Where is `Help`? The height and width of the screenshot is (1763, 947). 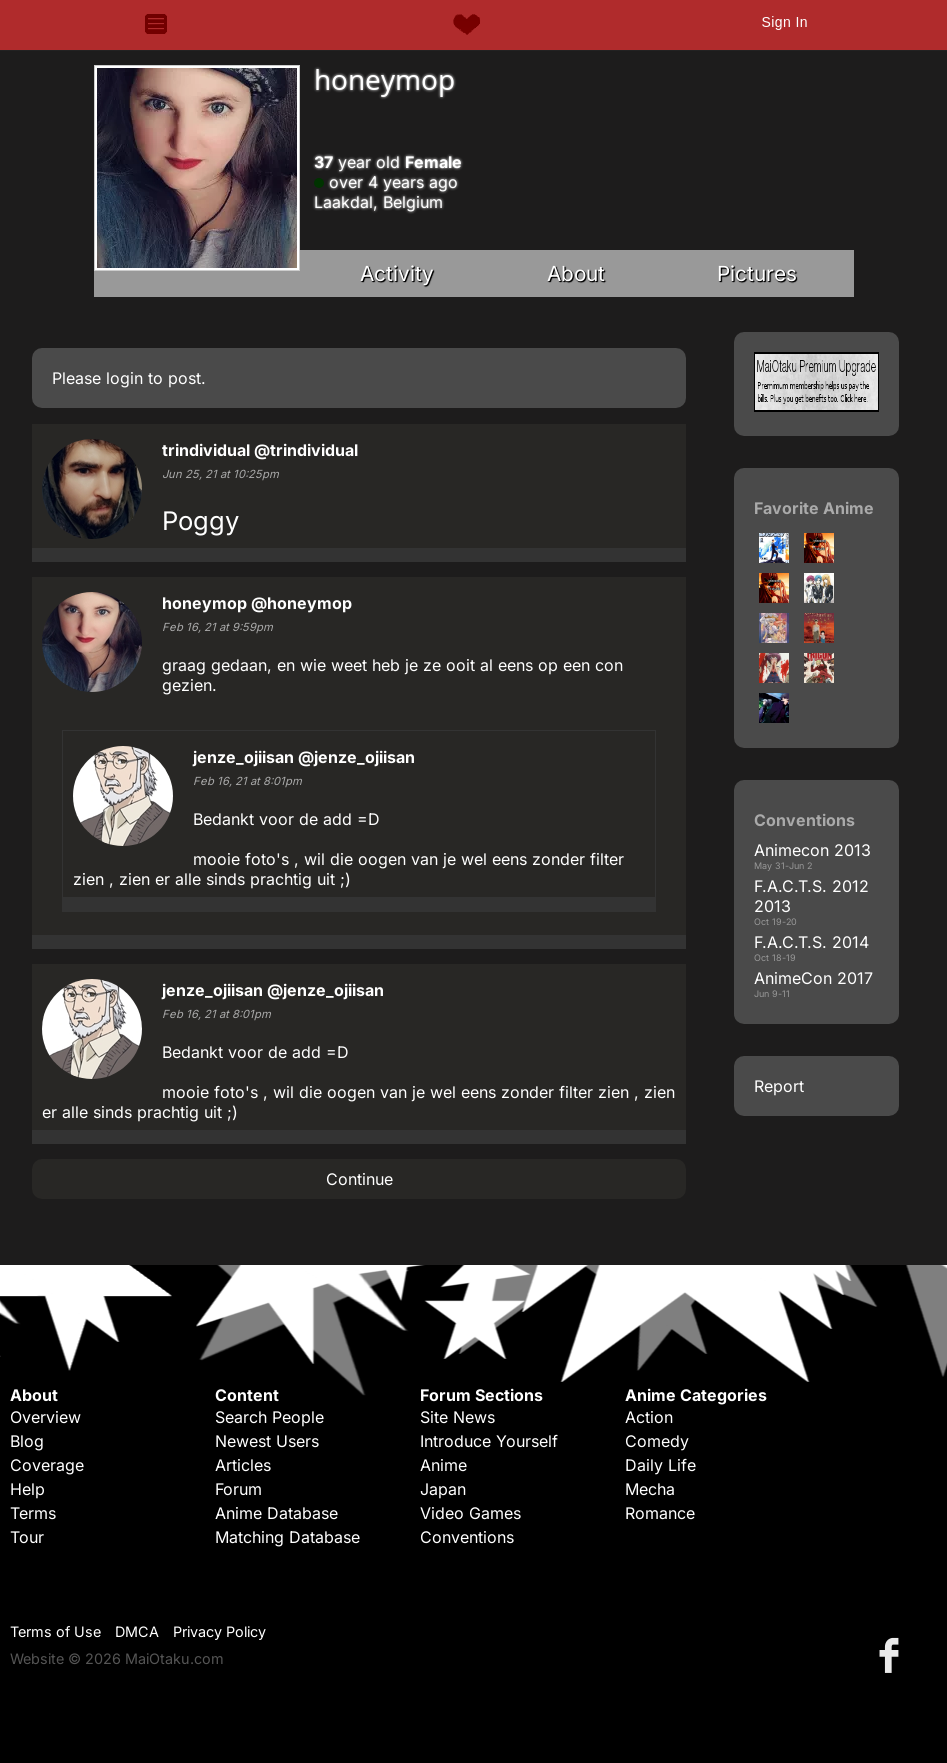 Help is located at coordinates (27, 1489).